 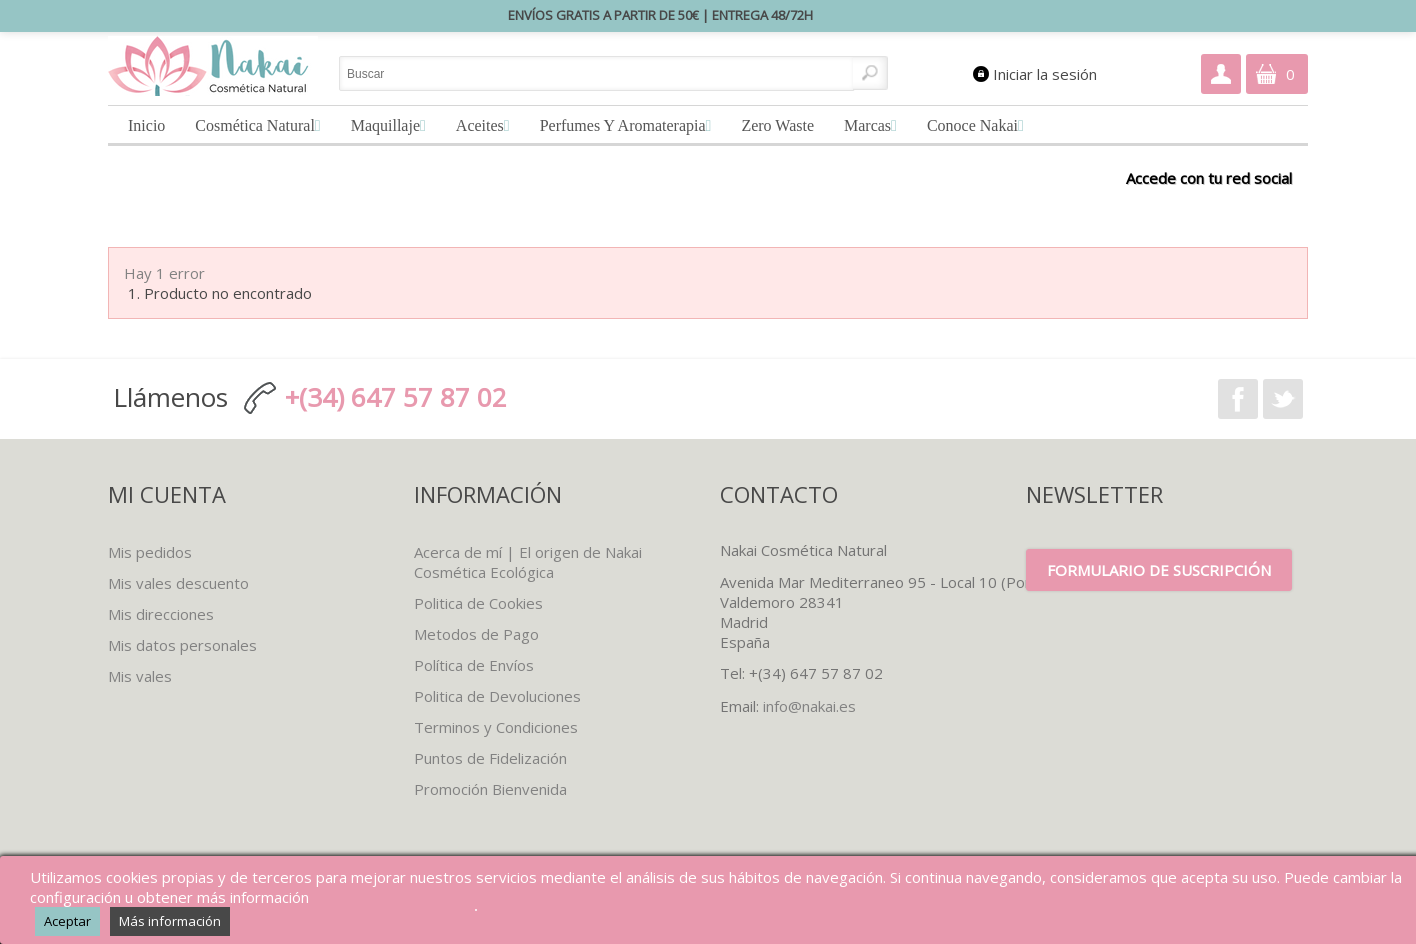 I want to click on Formulario de suscripción, so click(x=1159, y=570).